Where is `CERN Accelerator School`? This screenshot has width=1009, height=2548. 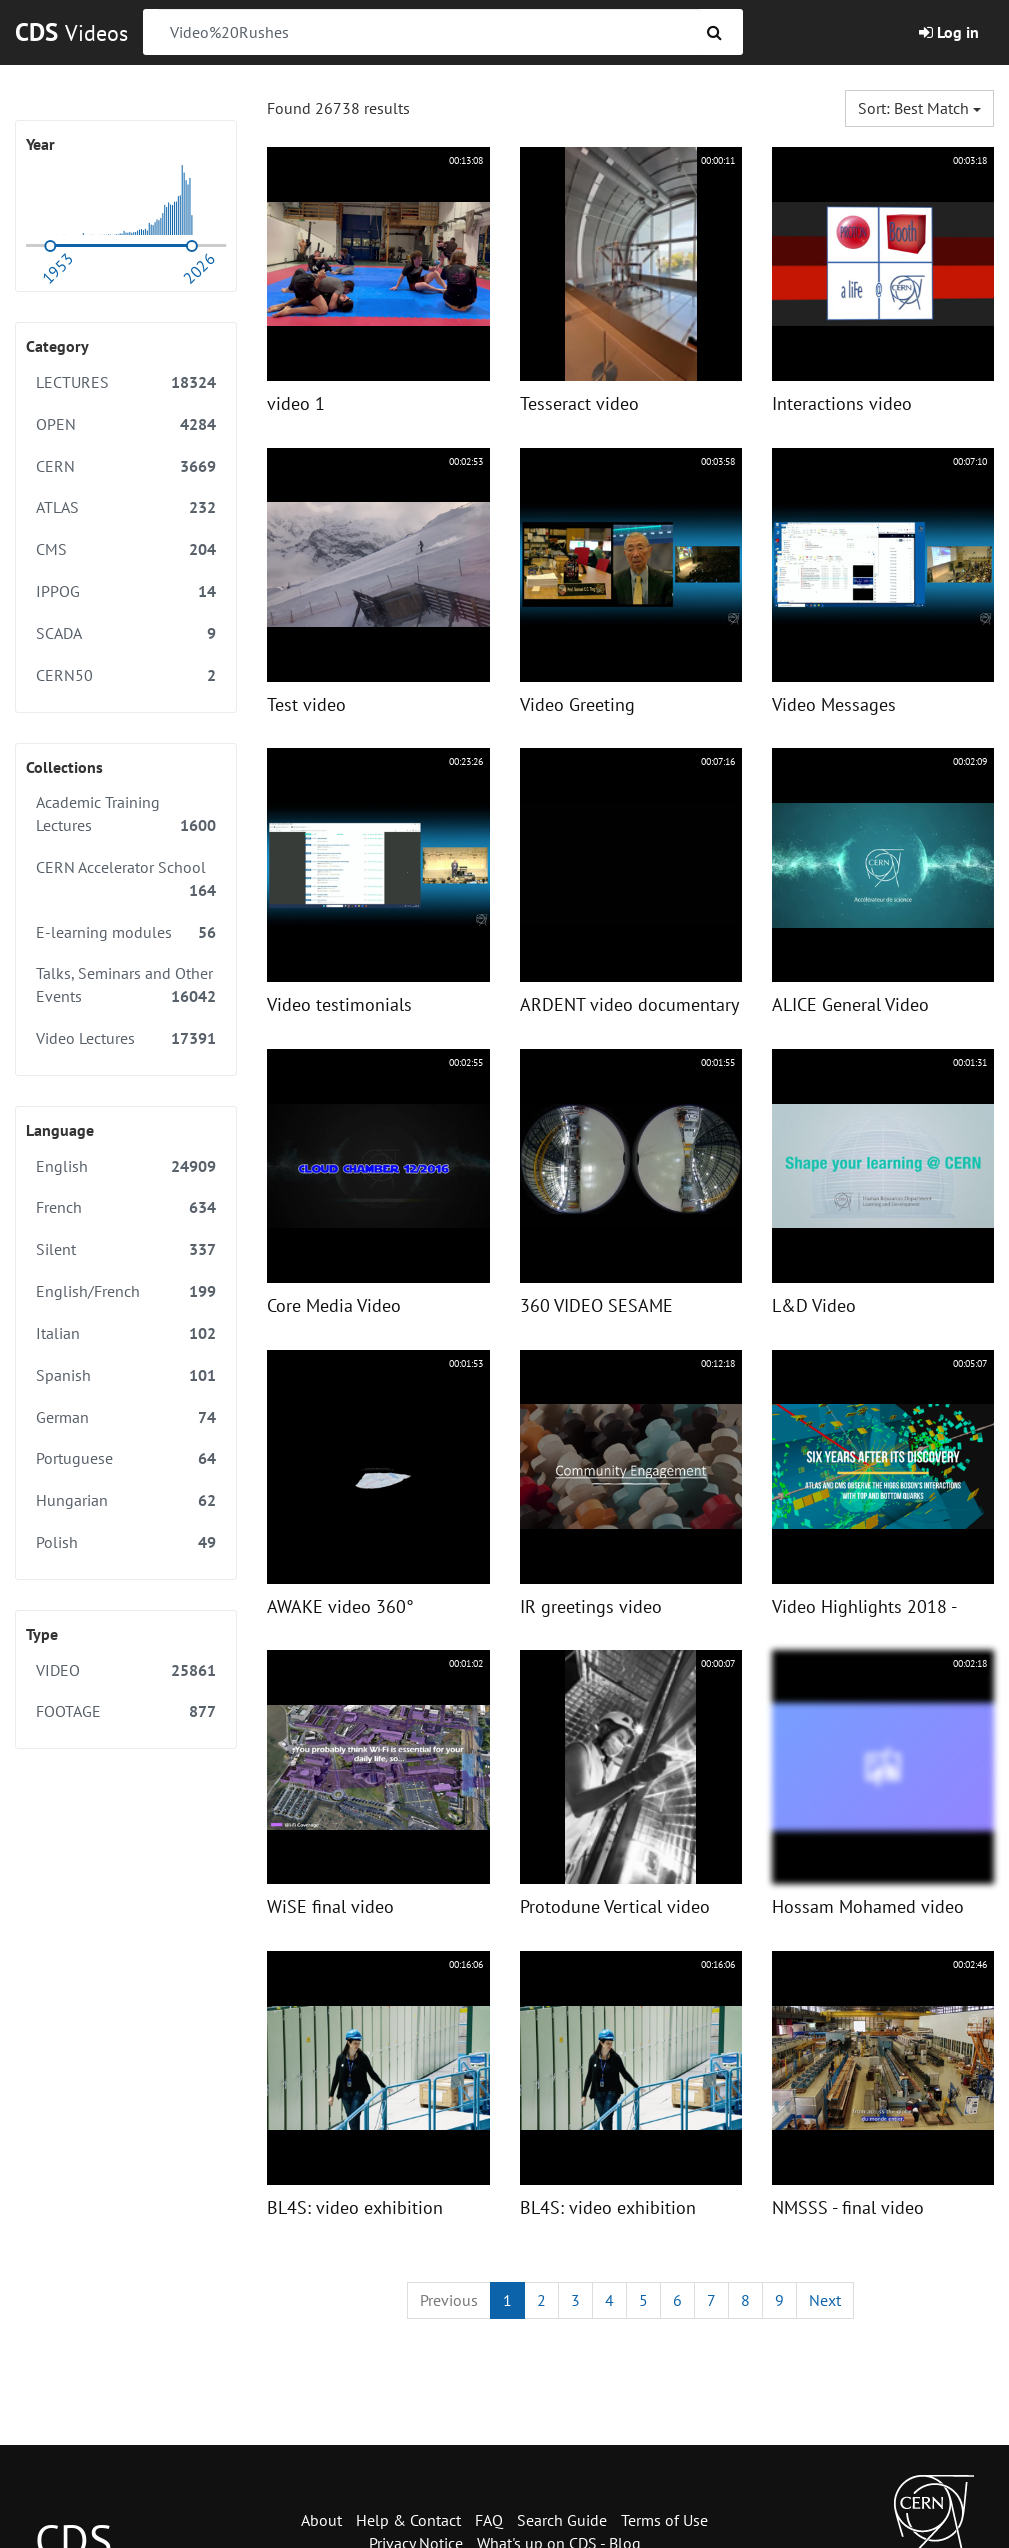 CERN Accelerator School is located at coordinates (126, 879).